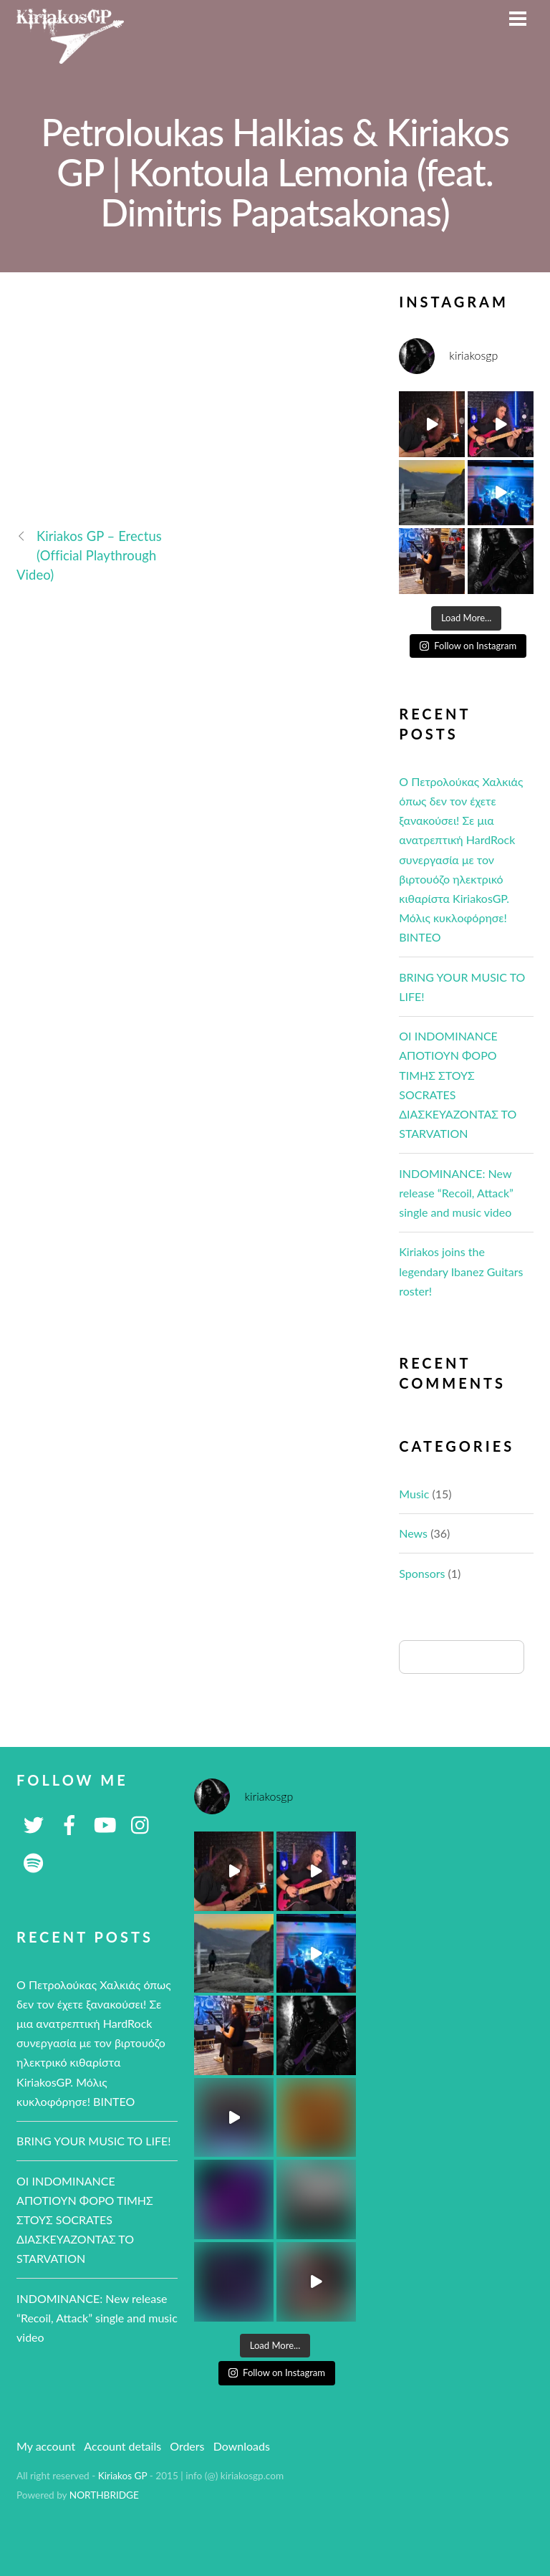 This screenshot has width=550, height=2576. Describe the element at coordinates (123, 2475) in the screenshot. I see `Kiriakos GP` at that location.